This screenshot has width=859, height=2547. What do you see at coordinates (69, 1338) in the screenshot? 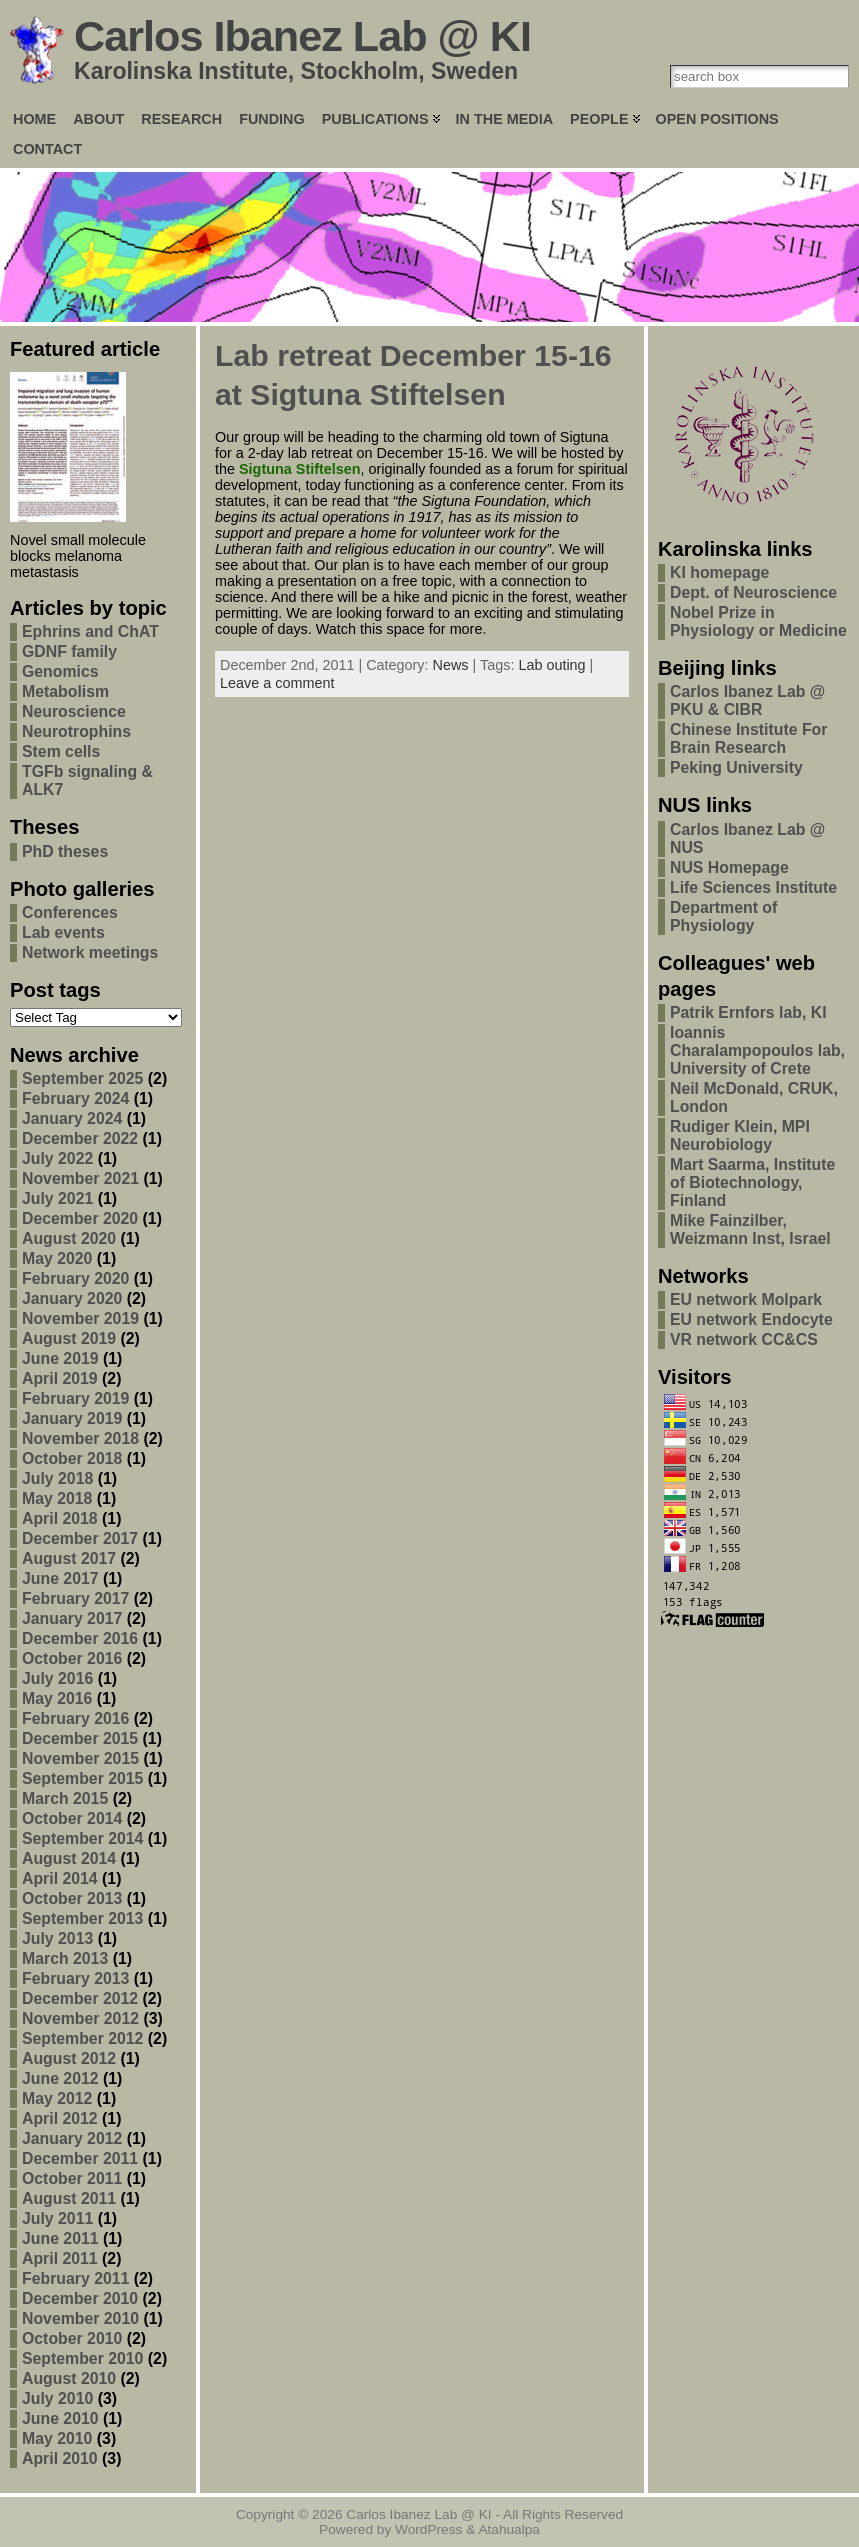
I see `August 2019` at bounding box center [69, 1338].